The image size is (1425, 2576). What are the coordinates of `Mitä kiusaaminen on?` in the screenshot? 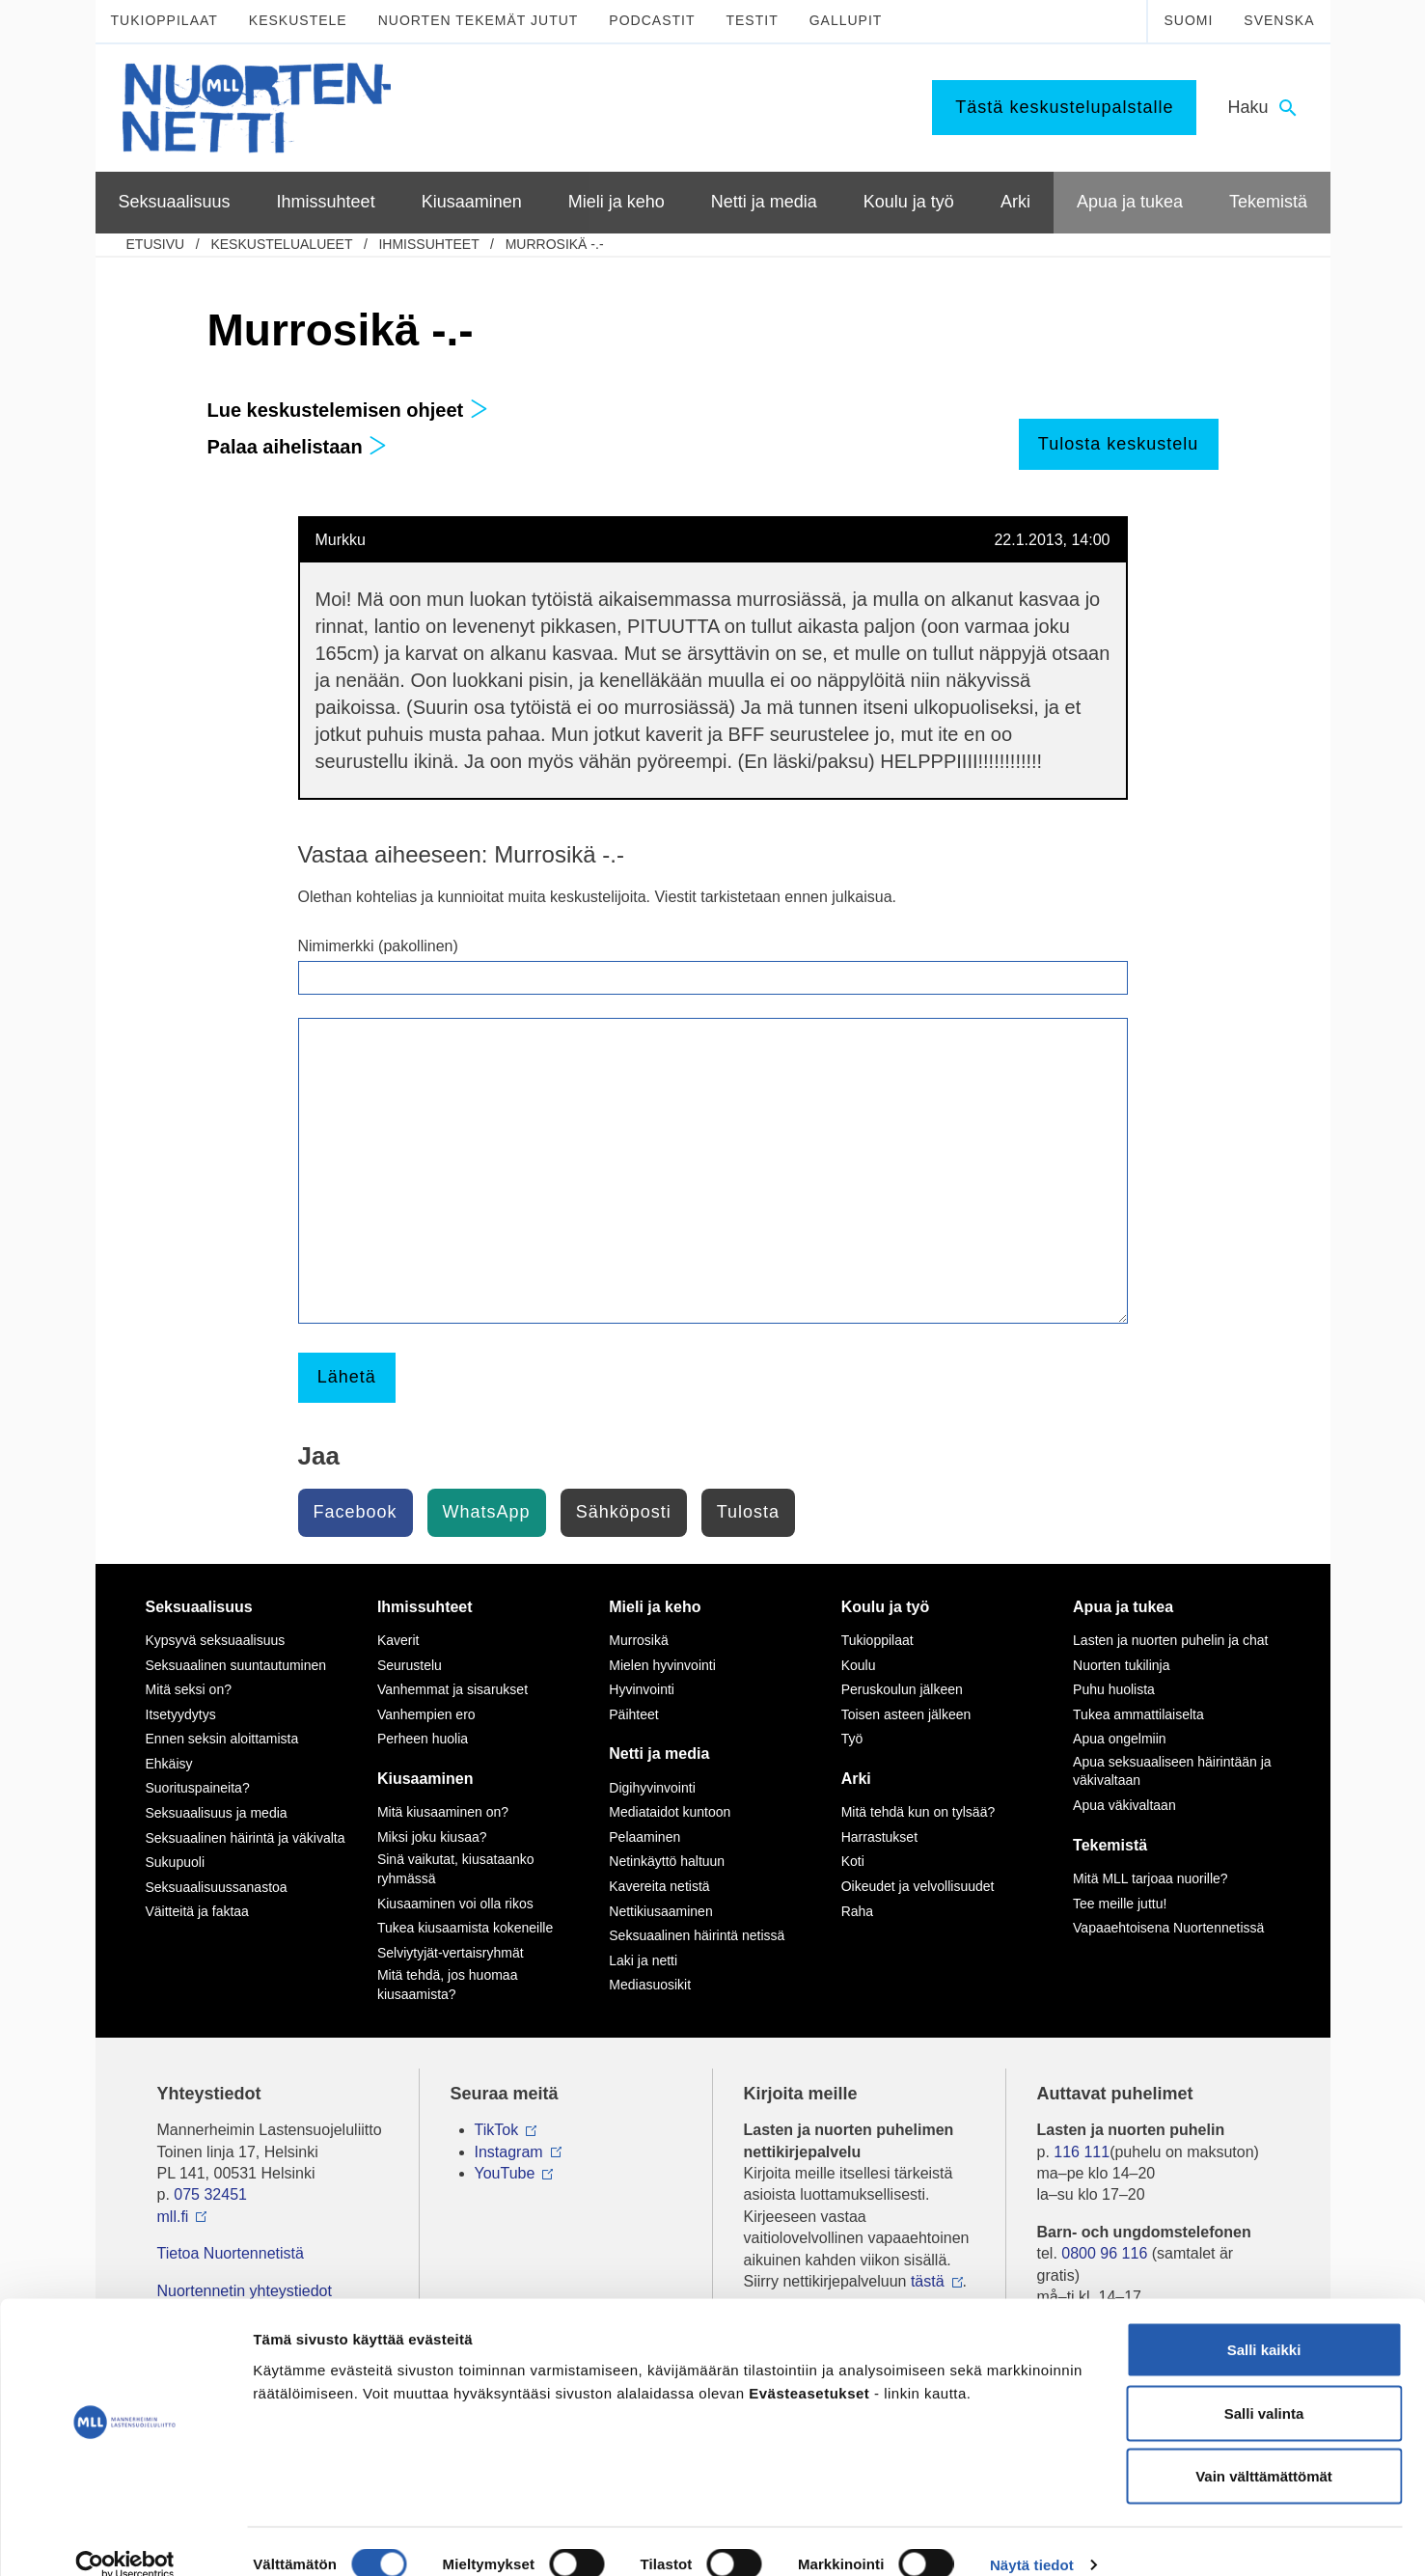 It's located at (442, 1812).